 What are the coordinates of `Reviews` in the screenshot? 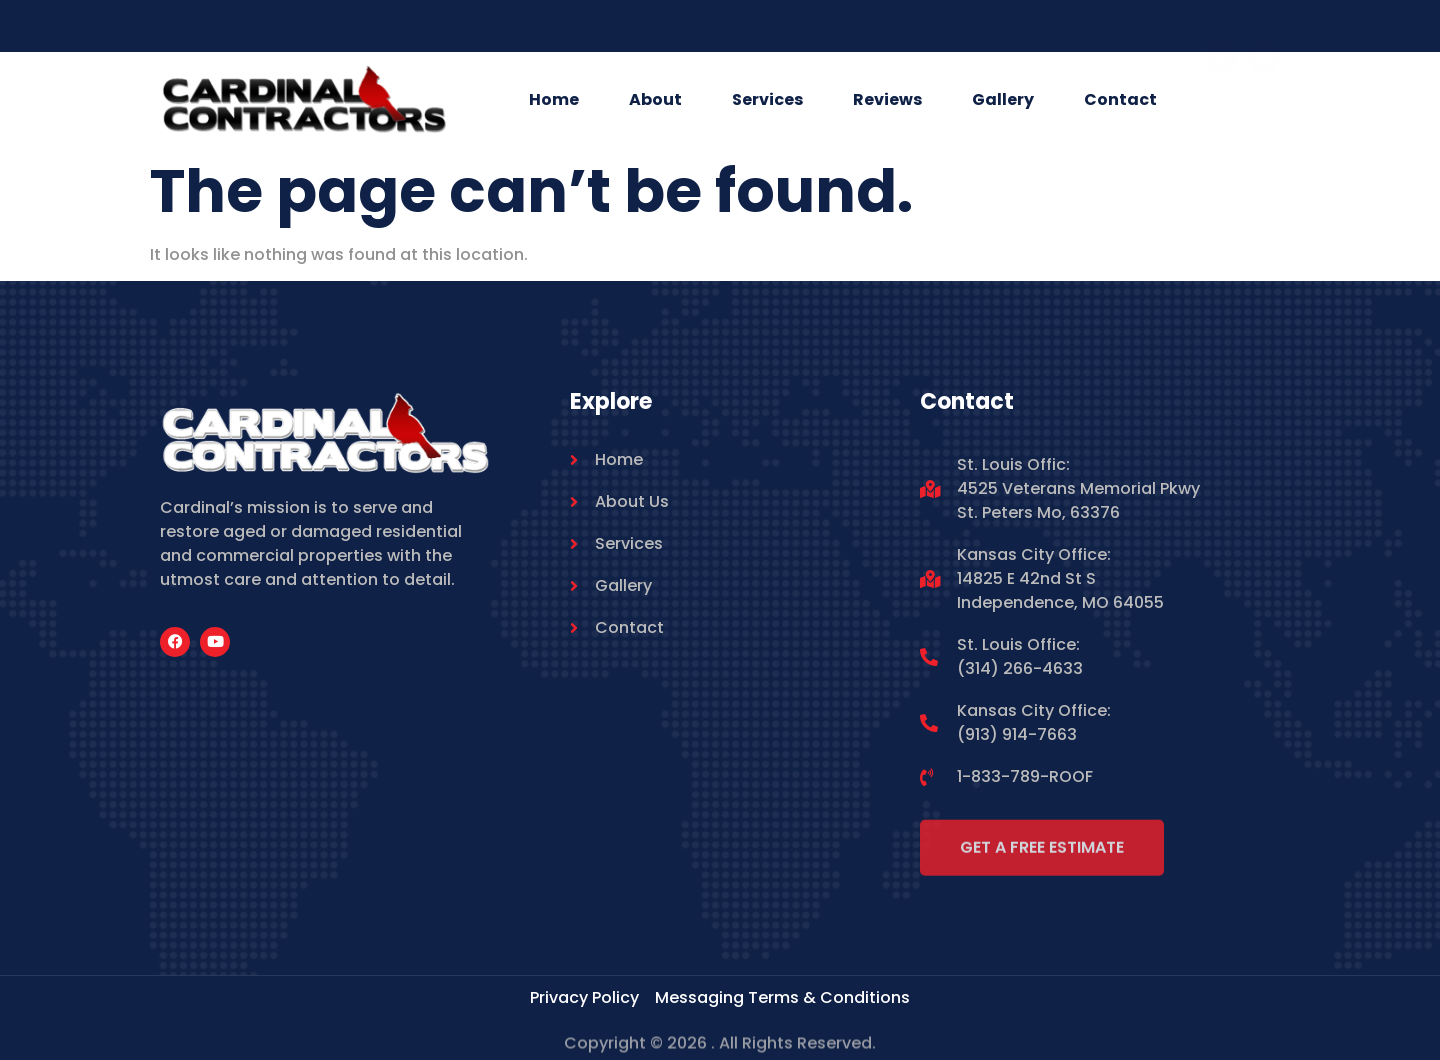 It's located at (887, 100).